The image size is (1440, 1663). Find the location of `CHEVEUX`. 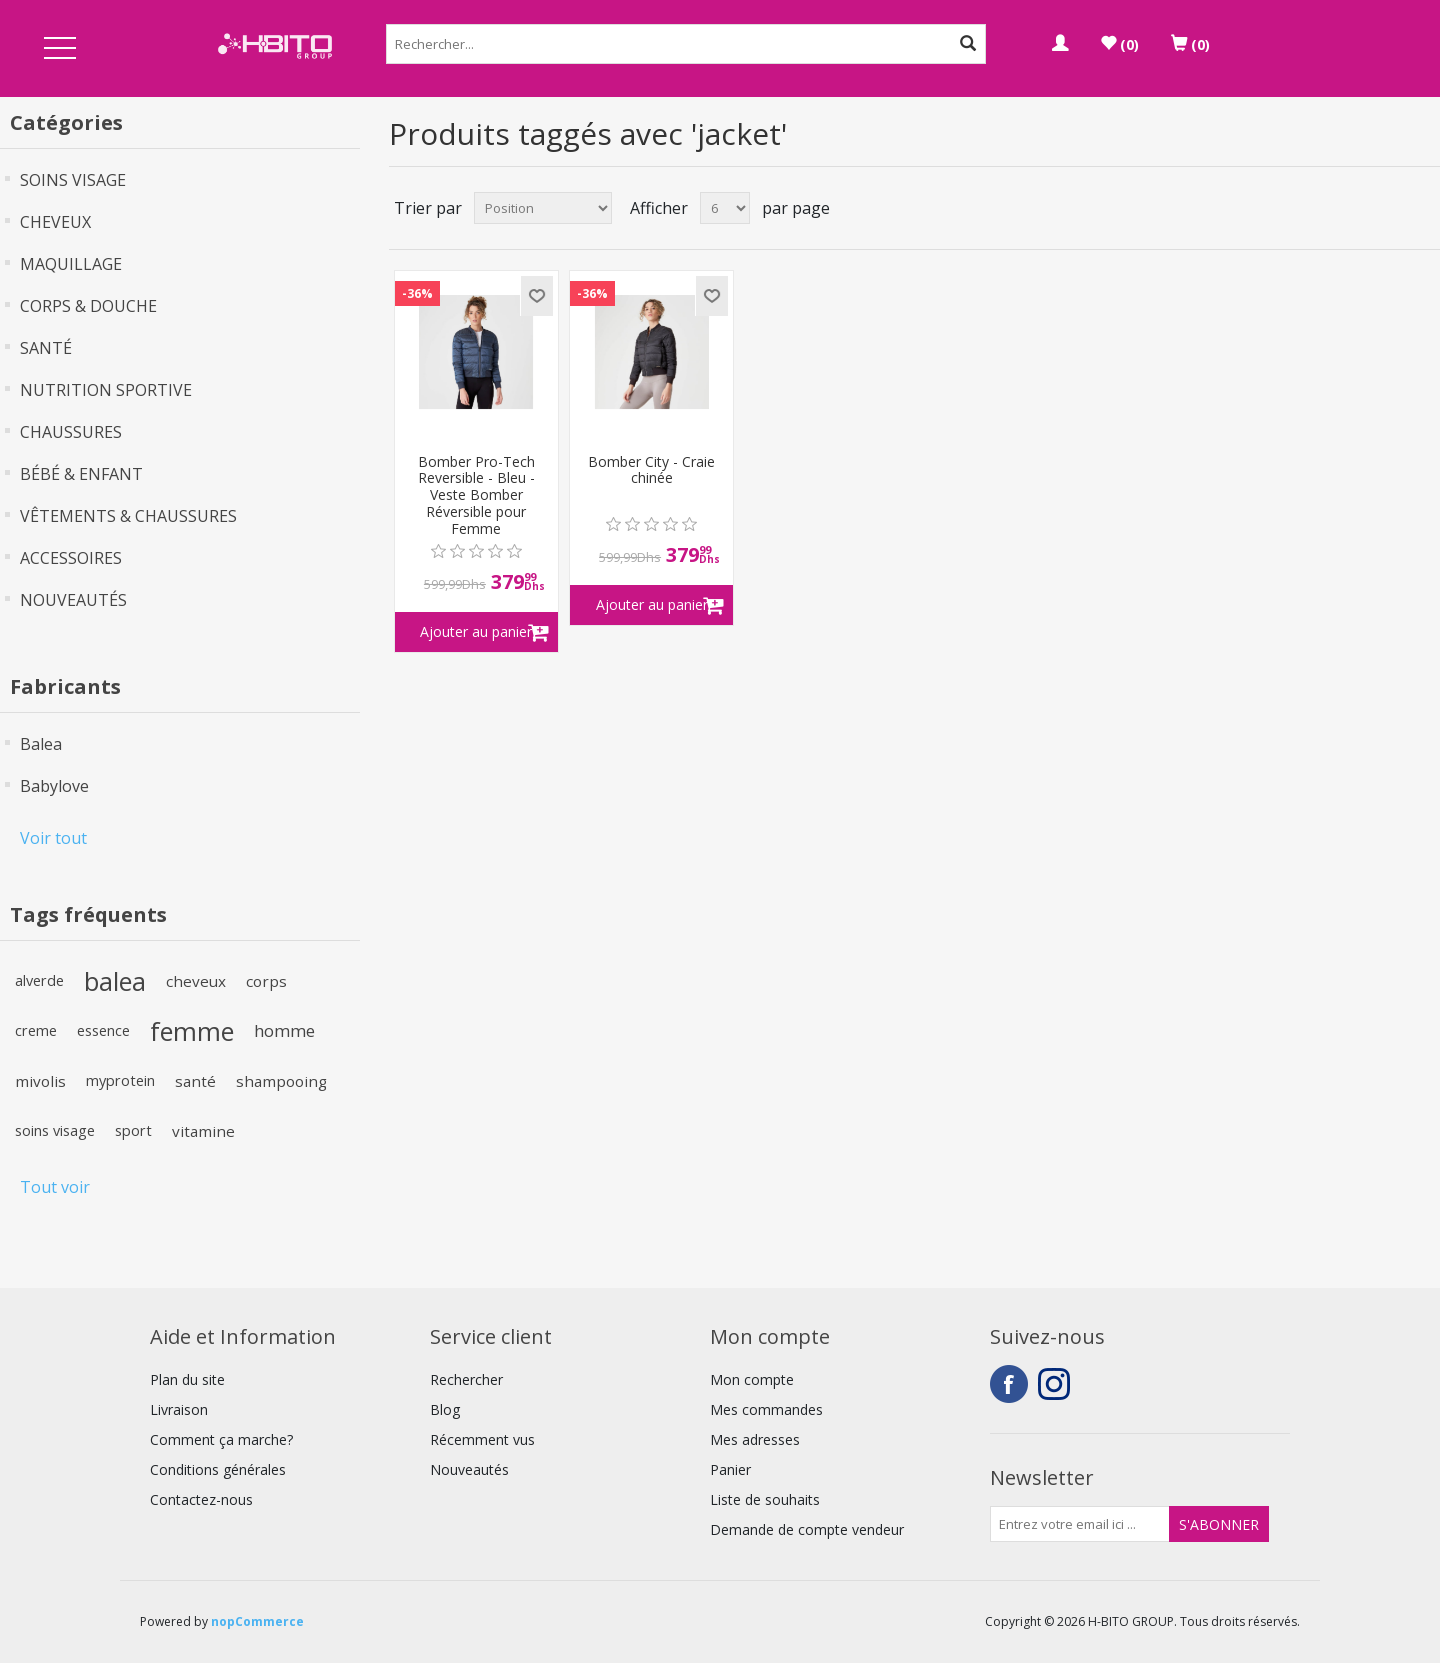

CHEVEUX is located at coordinates (55, 222).